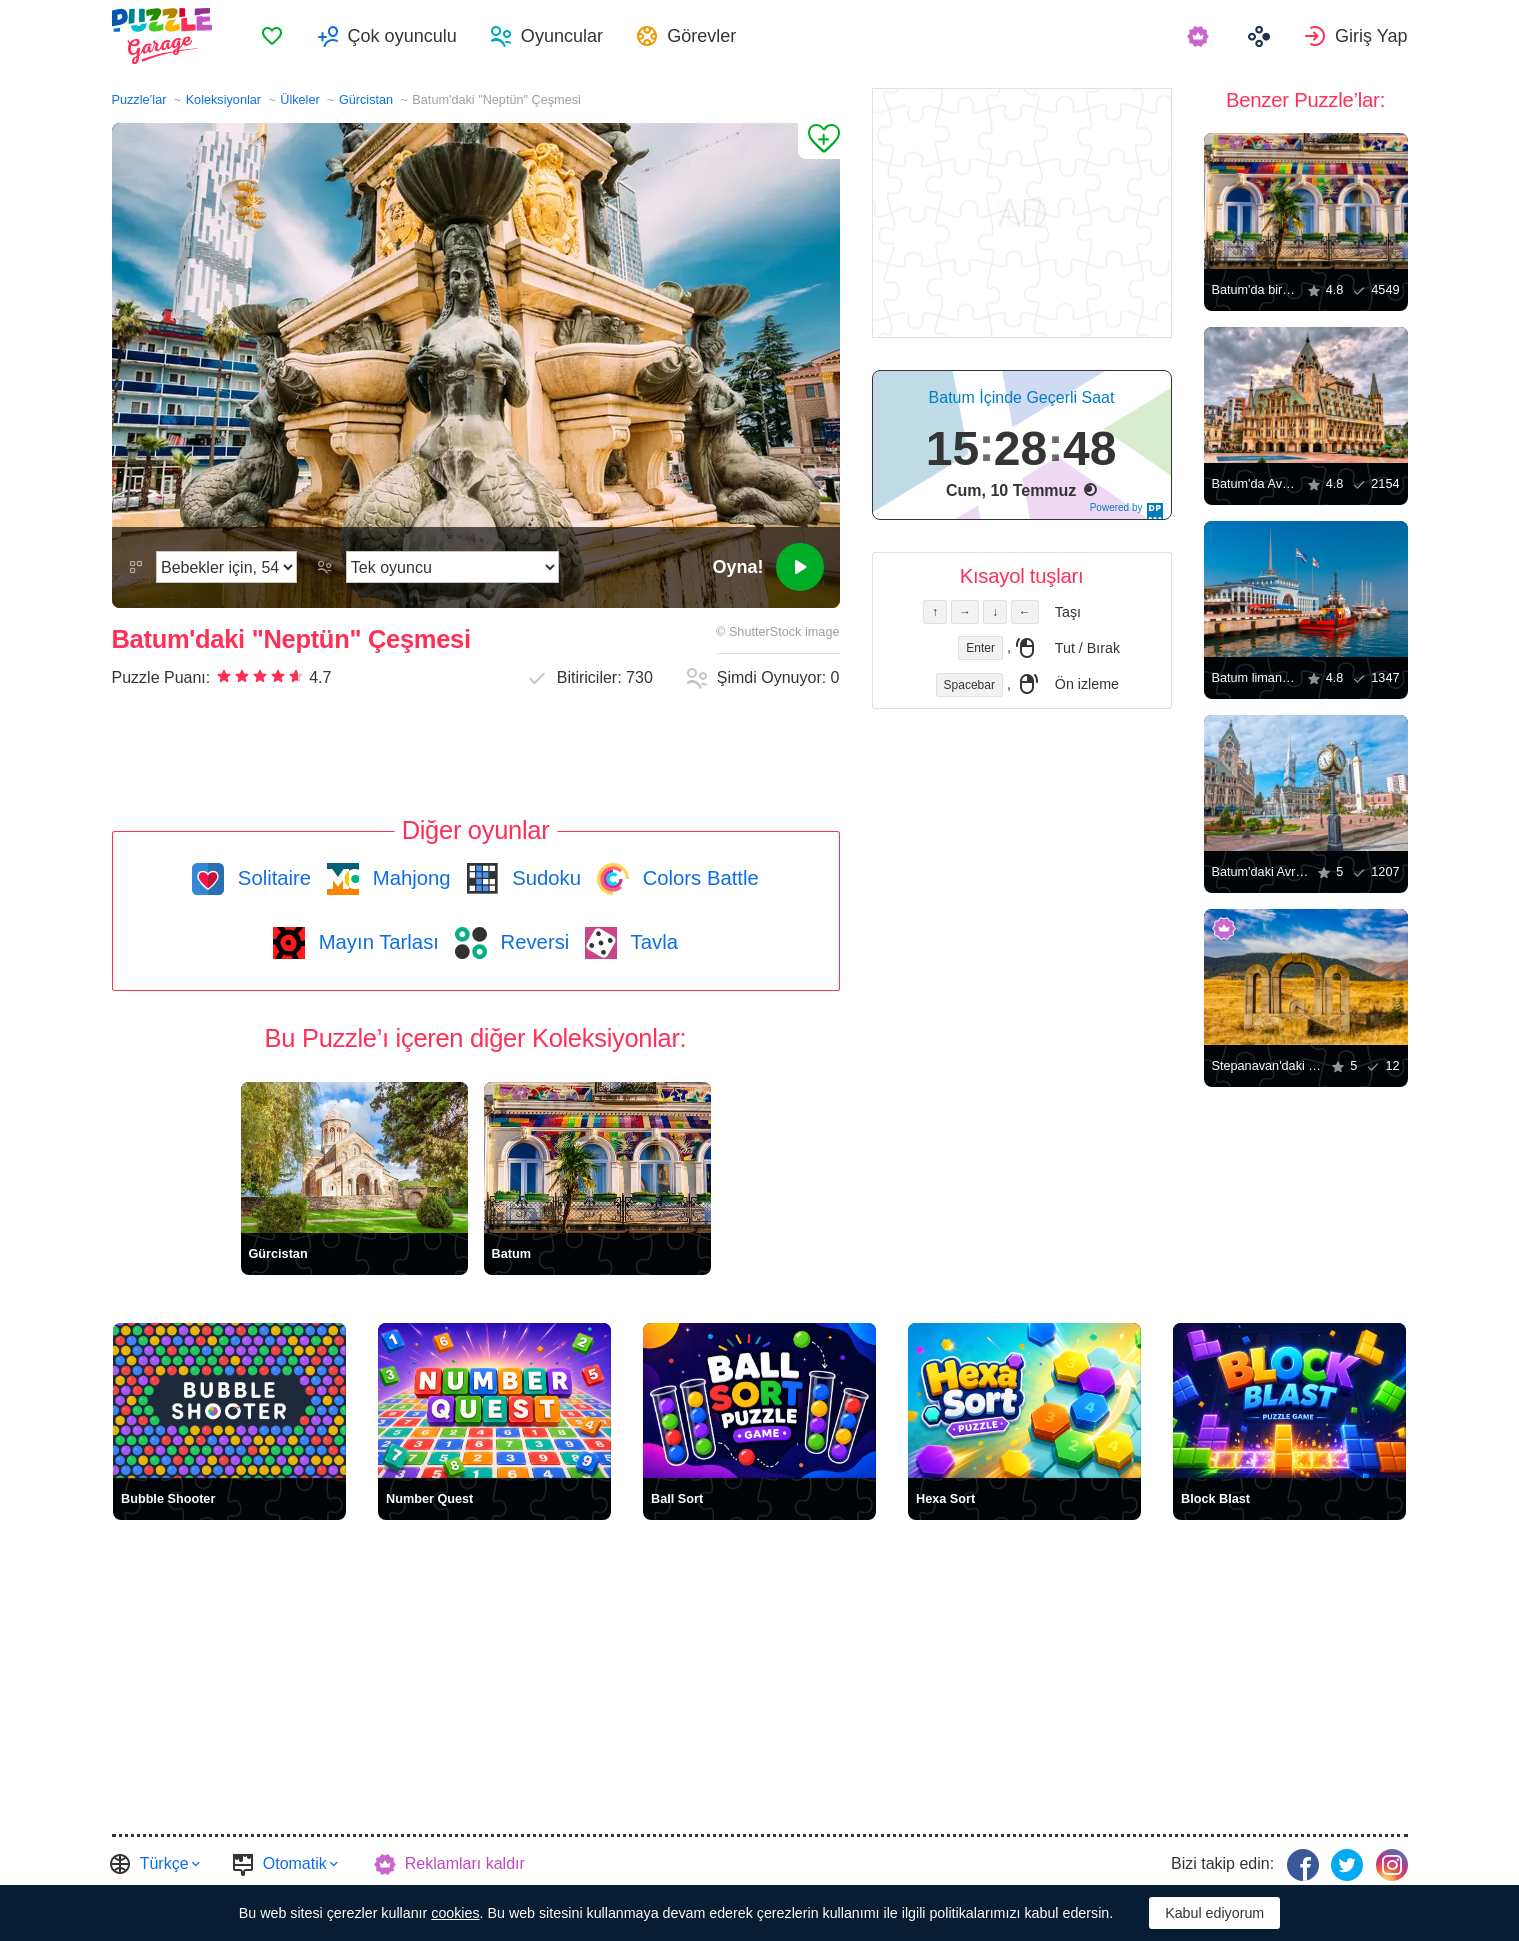 The image size is (1519, 1941). I want to click on Türkçe [button], so click(164, 1863).